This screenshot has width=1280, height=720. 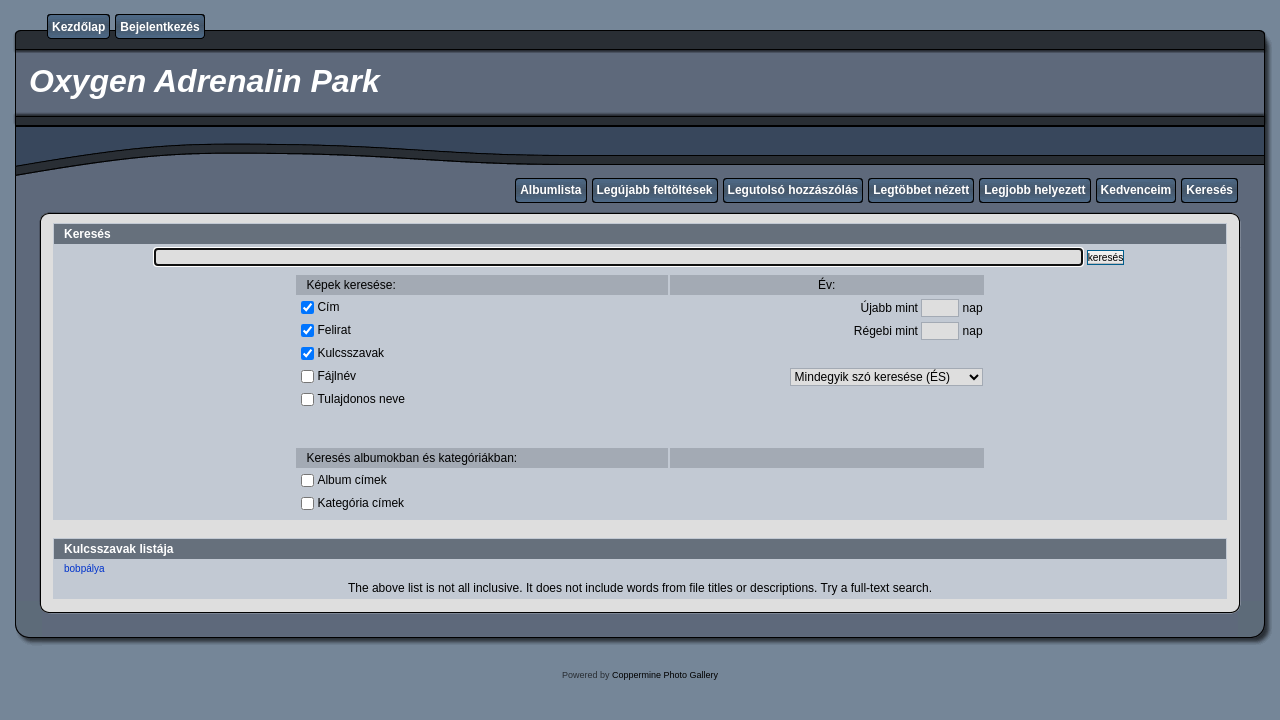 I want to click on Legújabb feltöltések, so click(x=655, y=190).